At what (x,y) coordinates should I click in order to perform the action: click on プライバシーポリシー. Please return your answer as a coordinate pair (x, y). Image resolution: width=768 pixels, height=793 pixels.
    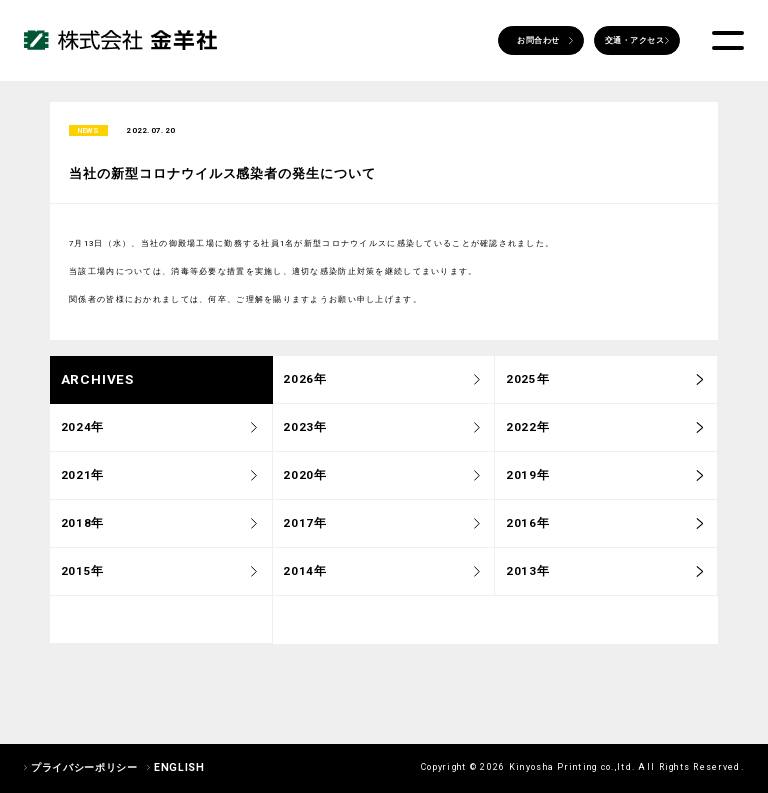
    Looking at the image, I should click on (84, 767).